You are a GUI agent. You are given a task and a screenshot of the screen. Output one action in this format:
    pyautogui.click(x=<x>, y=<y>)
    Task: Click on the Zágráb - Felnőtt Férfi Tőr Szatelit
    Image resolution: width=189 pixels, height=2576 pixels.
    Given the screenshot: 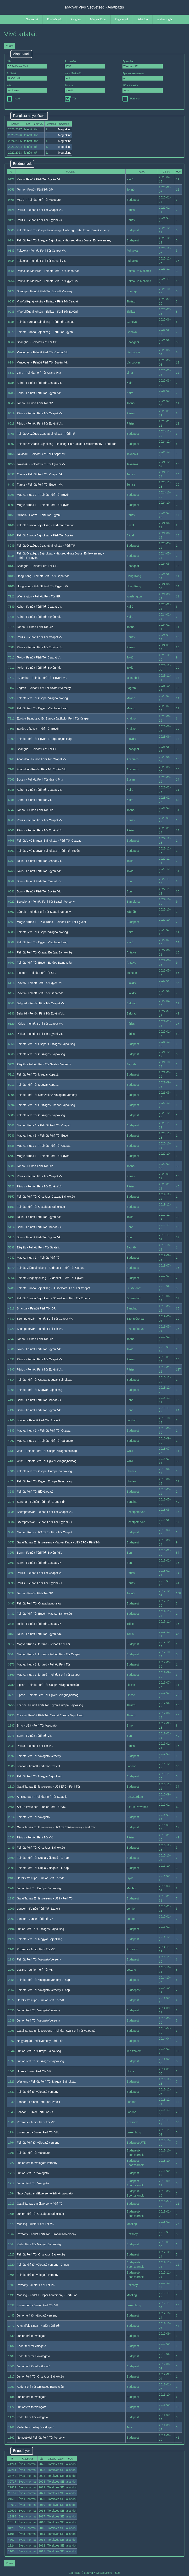 What is the action you would take?
    pyautogui.click(x=38, y=1247)
    